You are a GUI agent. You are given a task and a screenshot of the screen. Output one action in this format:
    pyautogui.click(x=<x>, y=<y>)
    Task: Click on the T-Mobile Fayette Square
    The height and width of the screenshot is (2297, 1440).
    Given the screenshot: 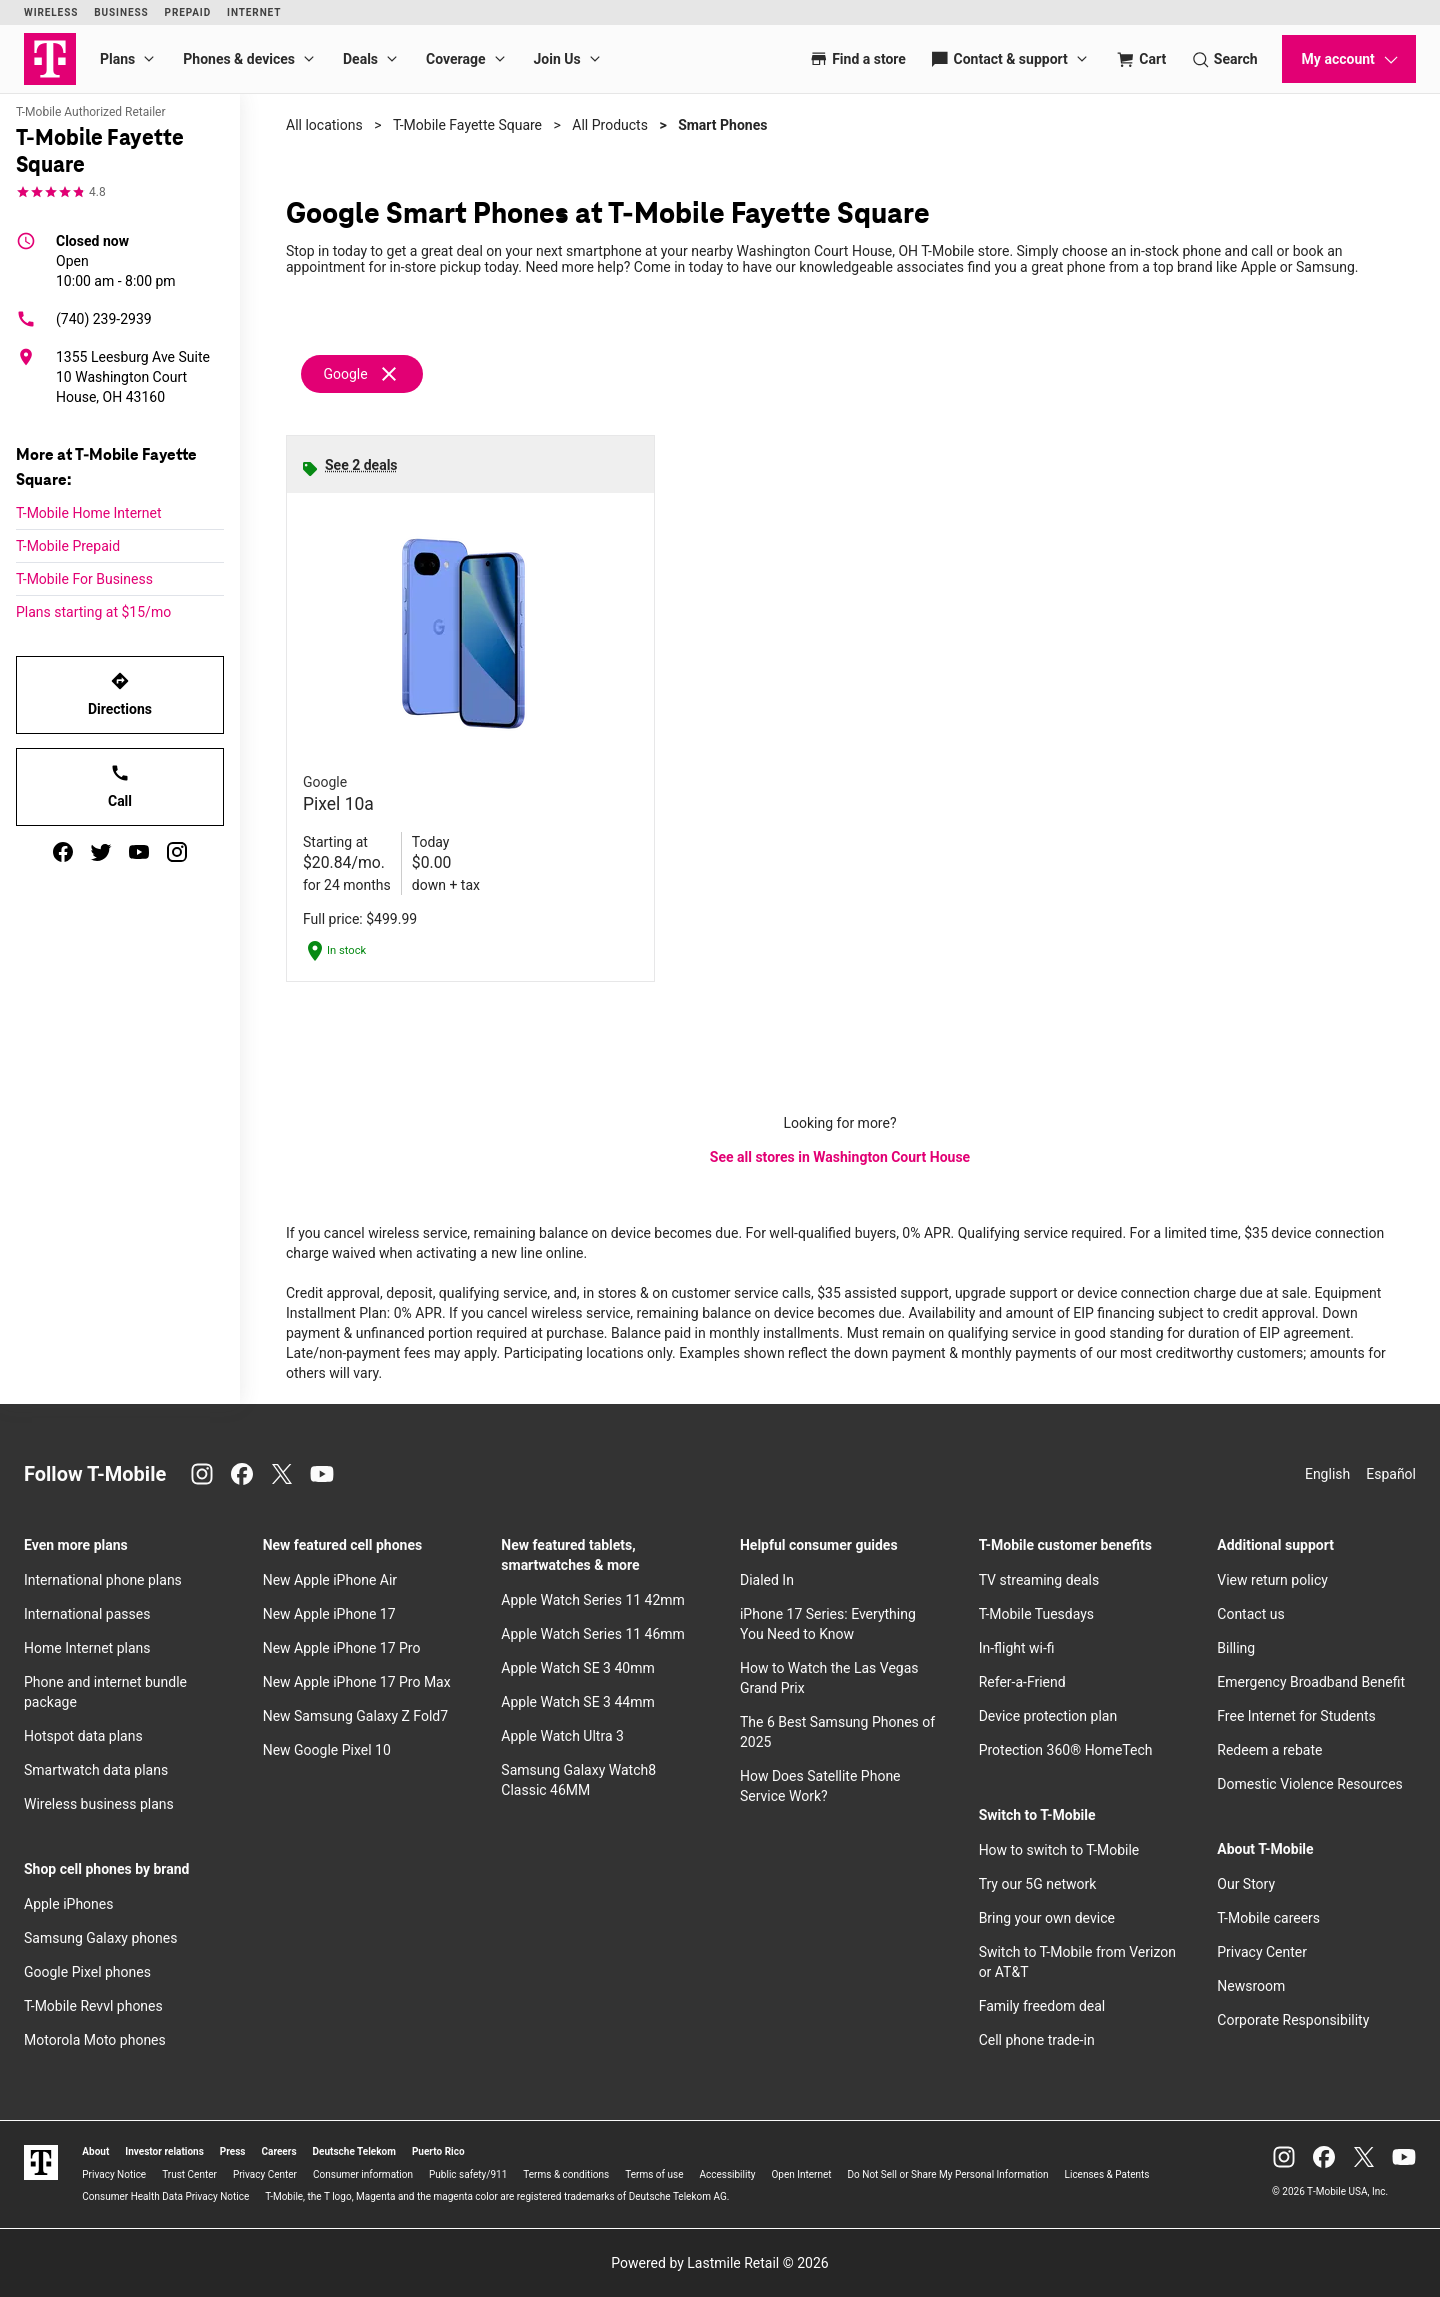 What is the action you would take?
    pyautogui.click(x=467, y=125)
    